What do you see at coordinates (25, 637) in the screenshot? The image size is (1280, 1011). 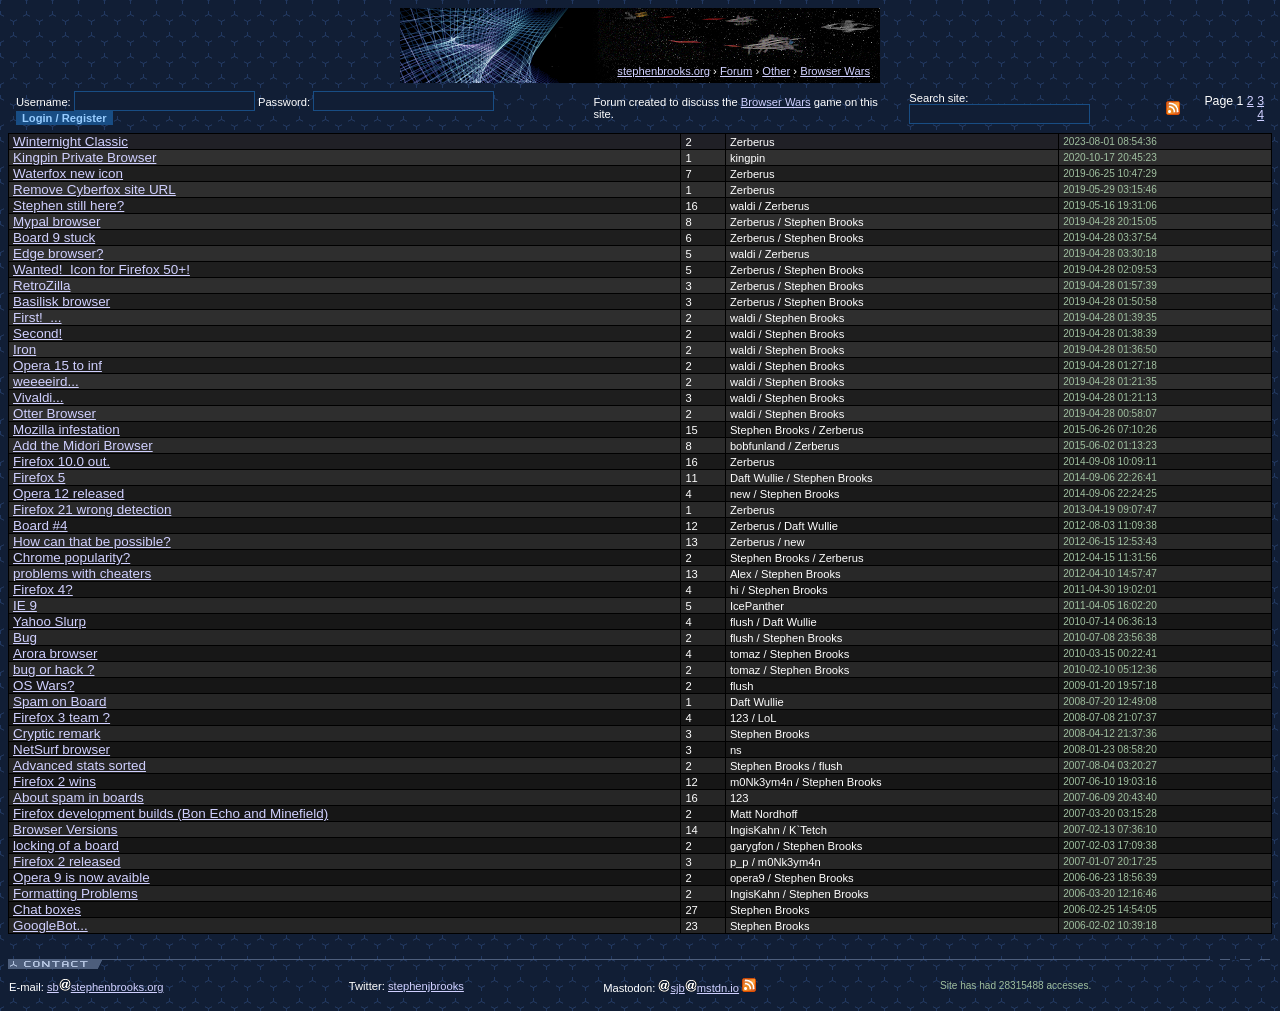 I see `Bug` at bounding box center [25, 637].